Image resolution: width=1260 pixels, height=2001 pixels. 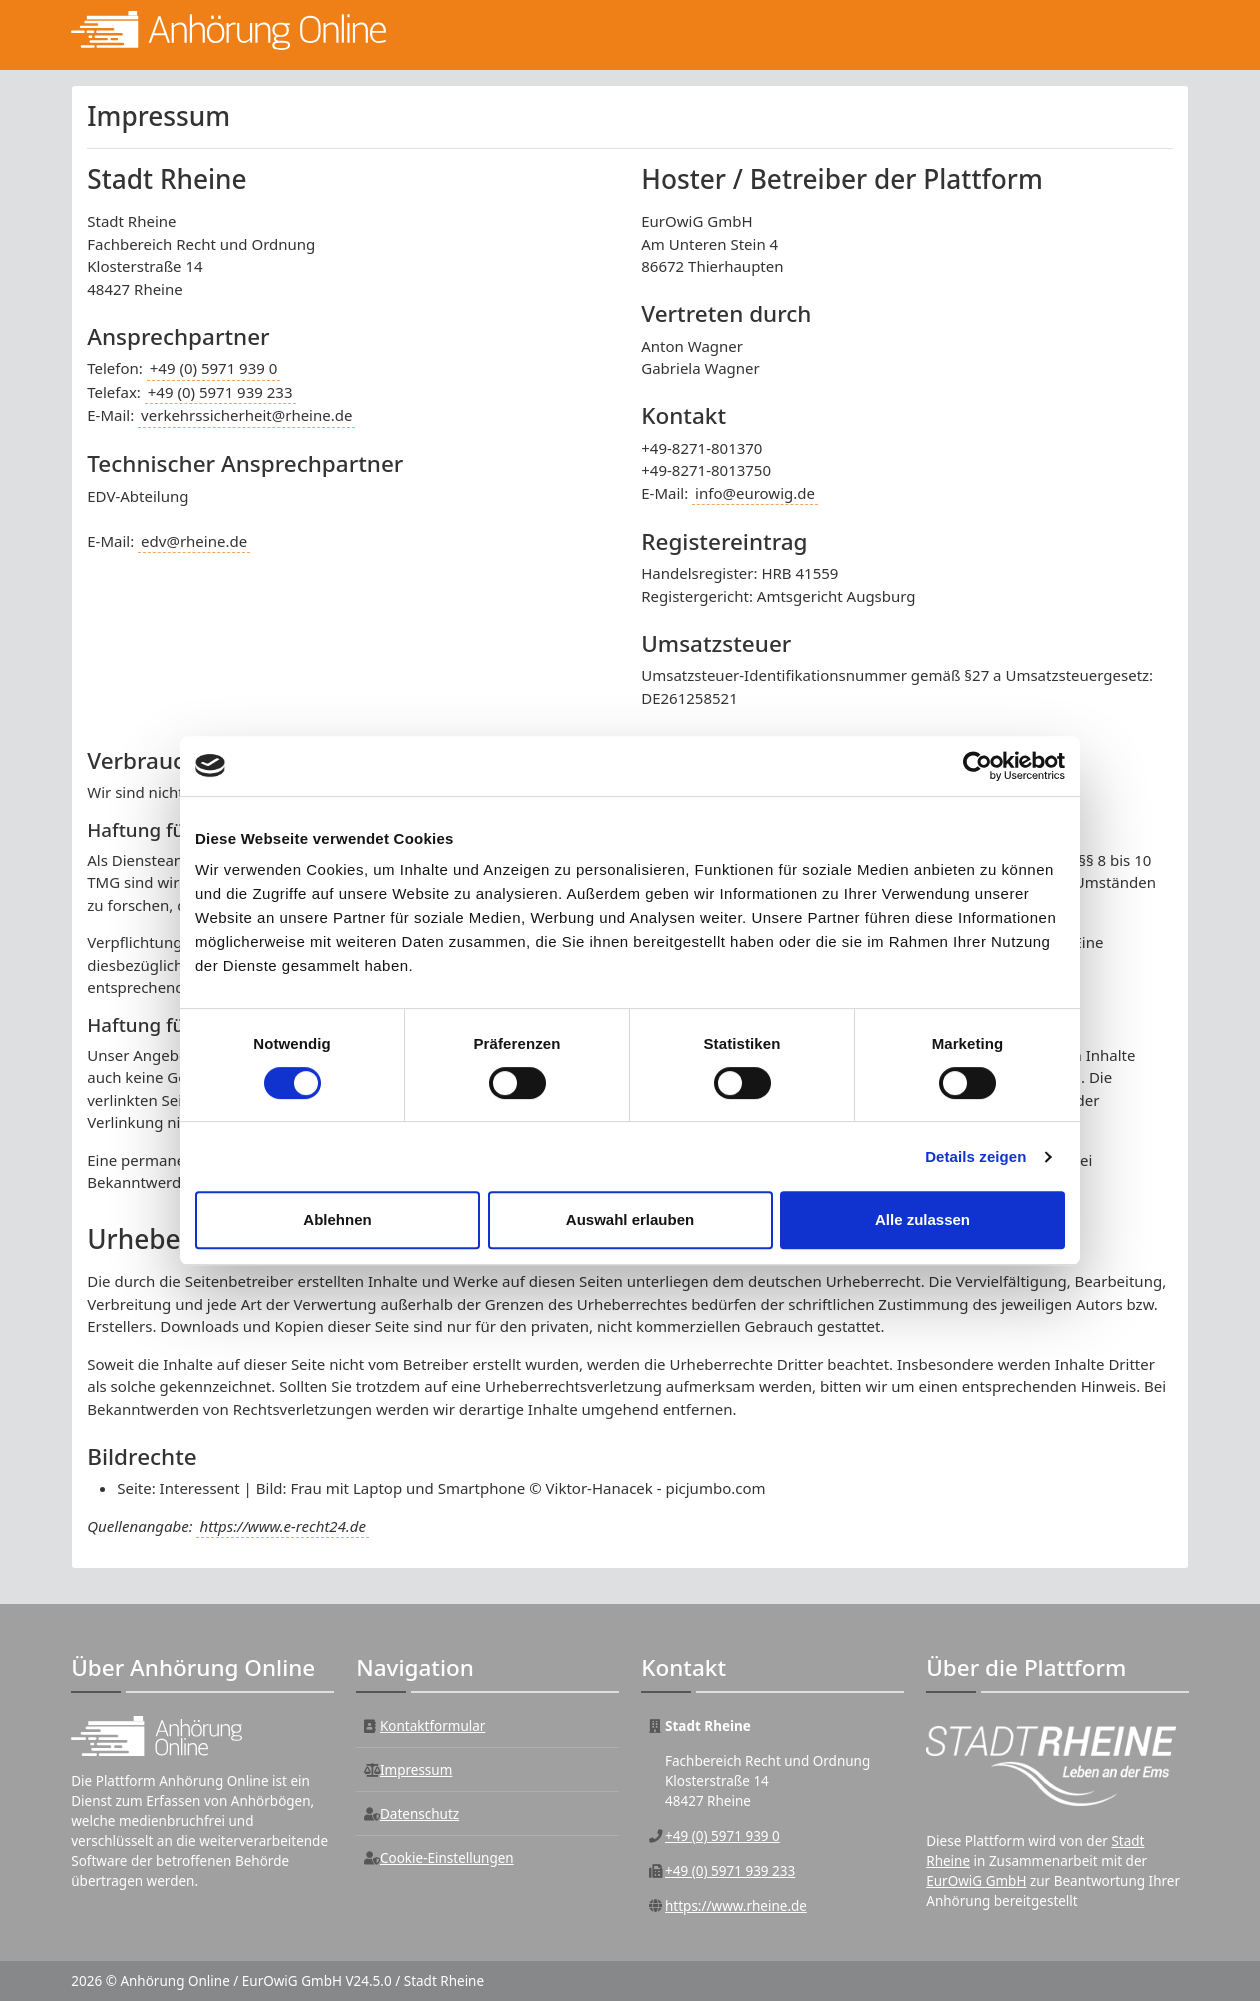 What do you see at coordinates (736, 1906) in the screenshot?
I see `https://www.rheine.de` at bounding box center [736, 1906].